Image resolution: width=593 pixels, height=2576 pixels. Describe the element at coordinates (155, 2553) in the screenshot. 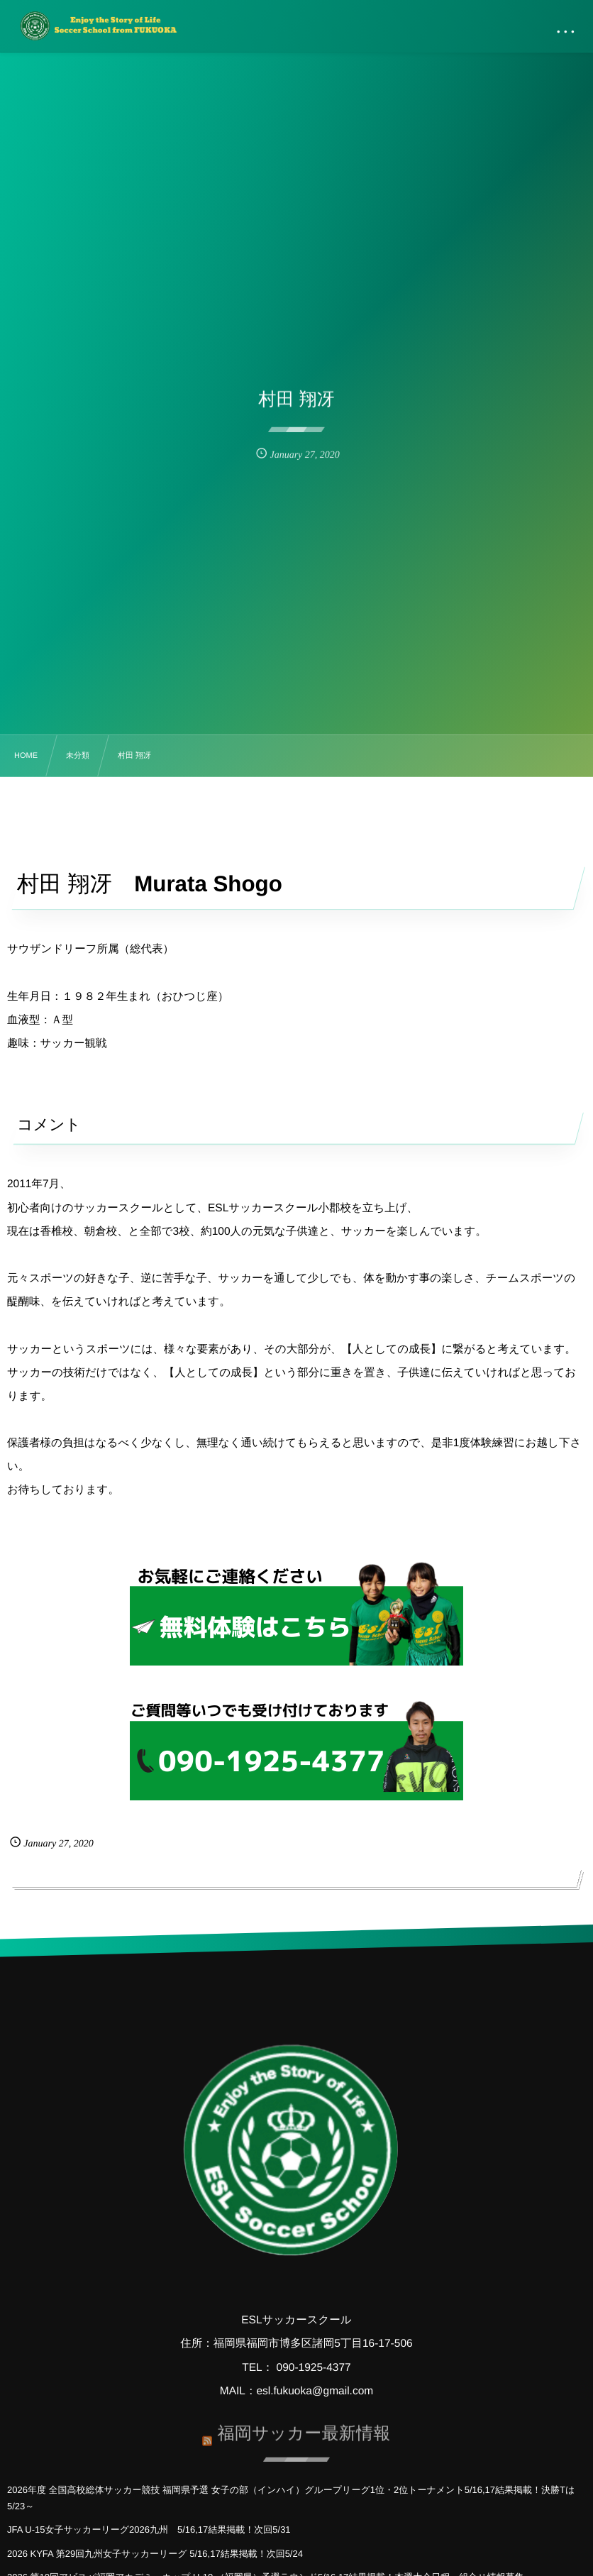

I see `2026 KYFA 第29回九州女子サッカーリーグ 5/16,17結果掲載！次回5/24` at that location.